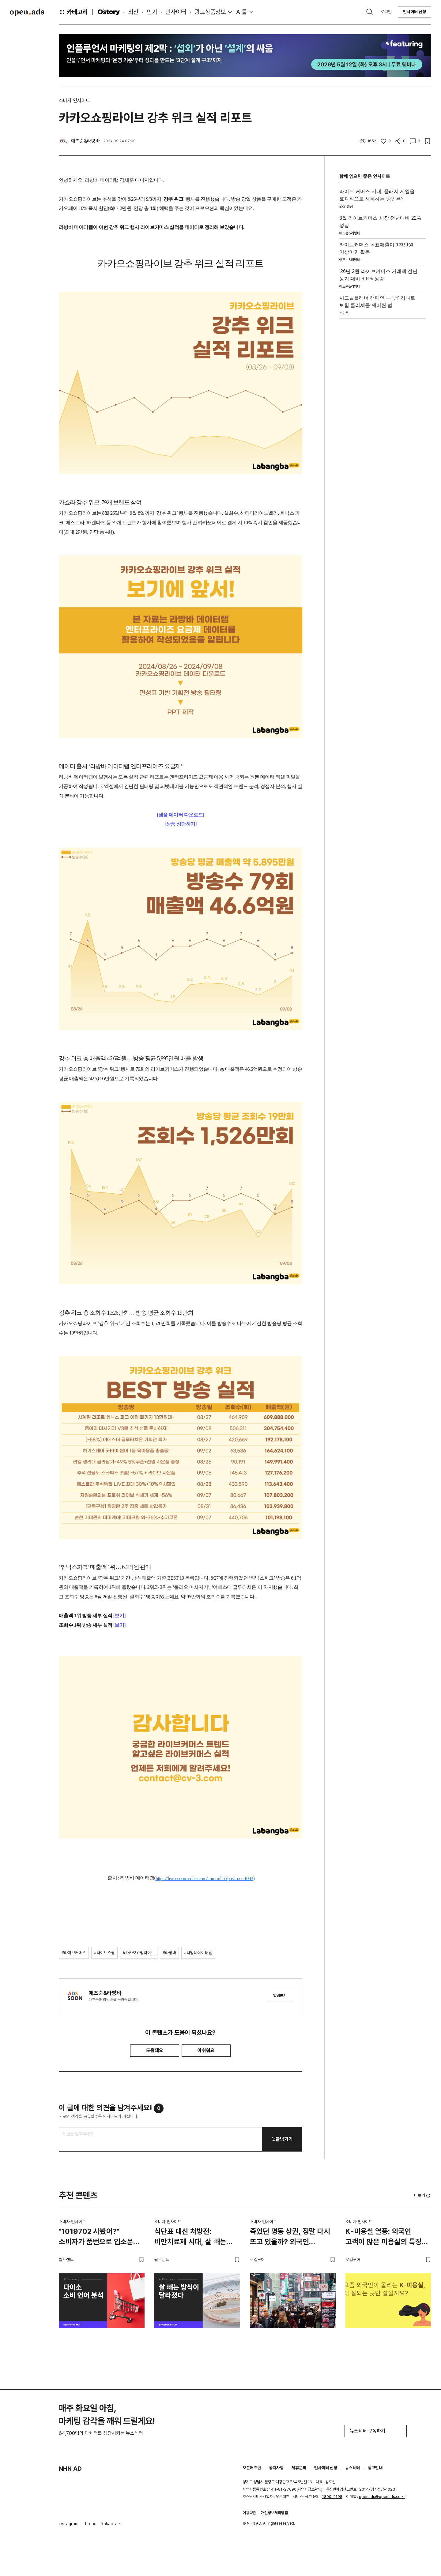 Image resolution: width=441 pixels, height=2576 pixels. I want to click on 식단표 대신 처방전: 비만치료제 시대, 살 빼는 방식이 달라졌다, so click(190, 2237).